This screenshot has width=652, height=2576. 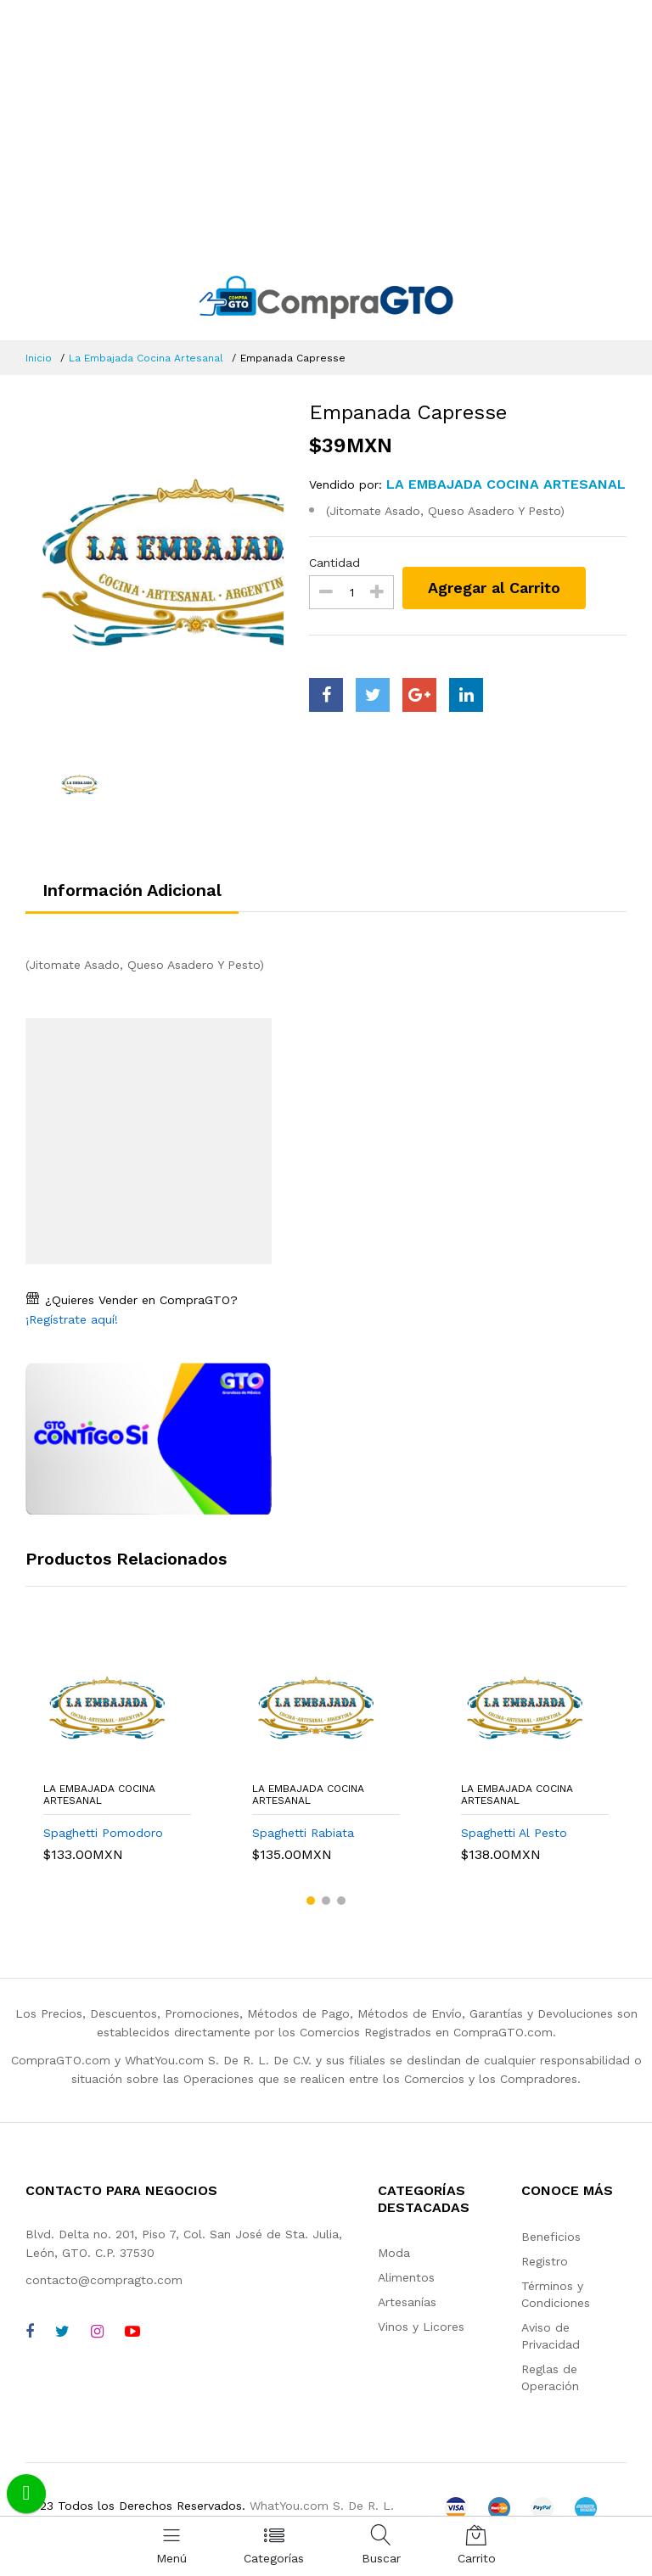 What do you see at coordinates (514, 1833) in the screenshot?
I see `Spaghetti Al Pesto` at bounding box center [514, 1833].